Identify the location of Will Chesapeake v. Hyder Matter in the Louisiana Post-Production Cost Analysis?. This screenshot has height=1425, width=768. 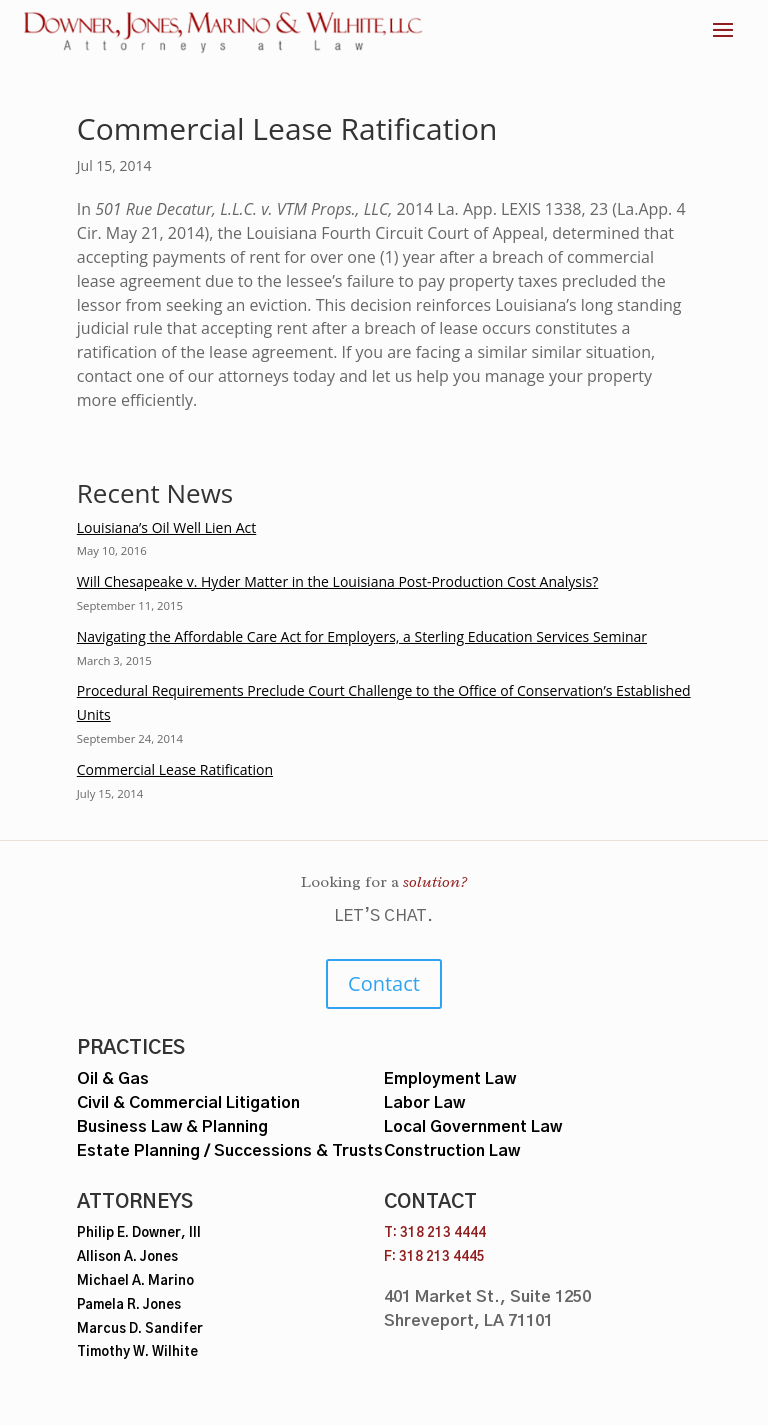
(337, 581).